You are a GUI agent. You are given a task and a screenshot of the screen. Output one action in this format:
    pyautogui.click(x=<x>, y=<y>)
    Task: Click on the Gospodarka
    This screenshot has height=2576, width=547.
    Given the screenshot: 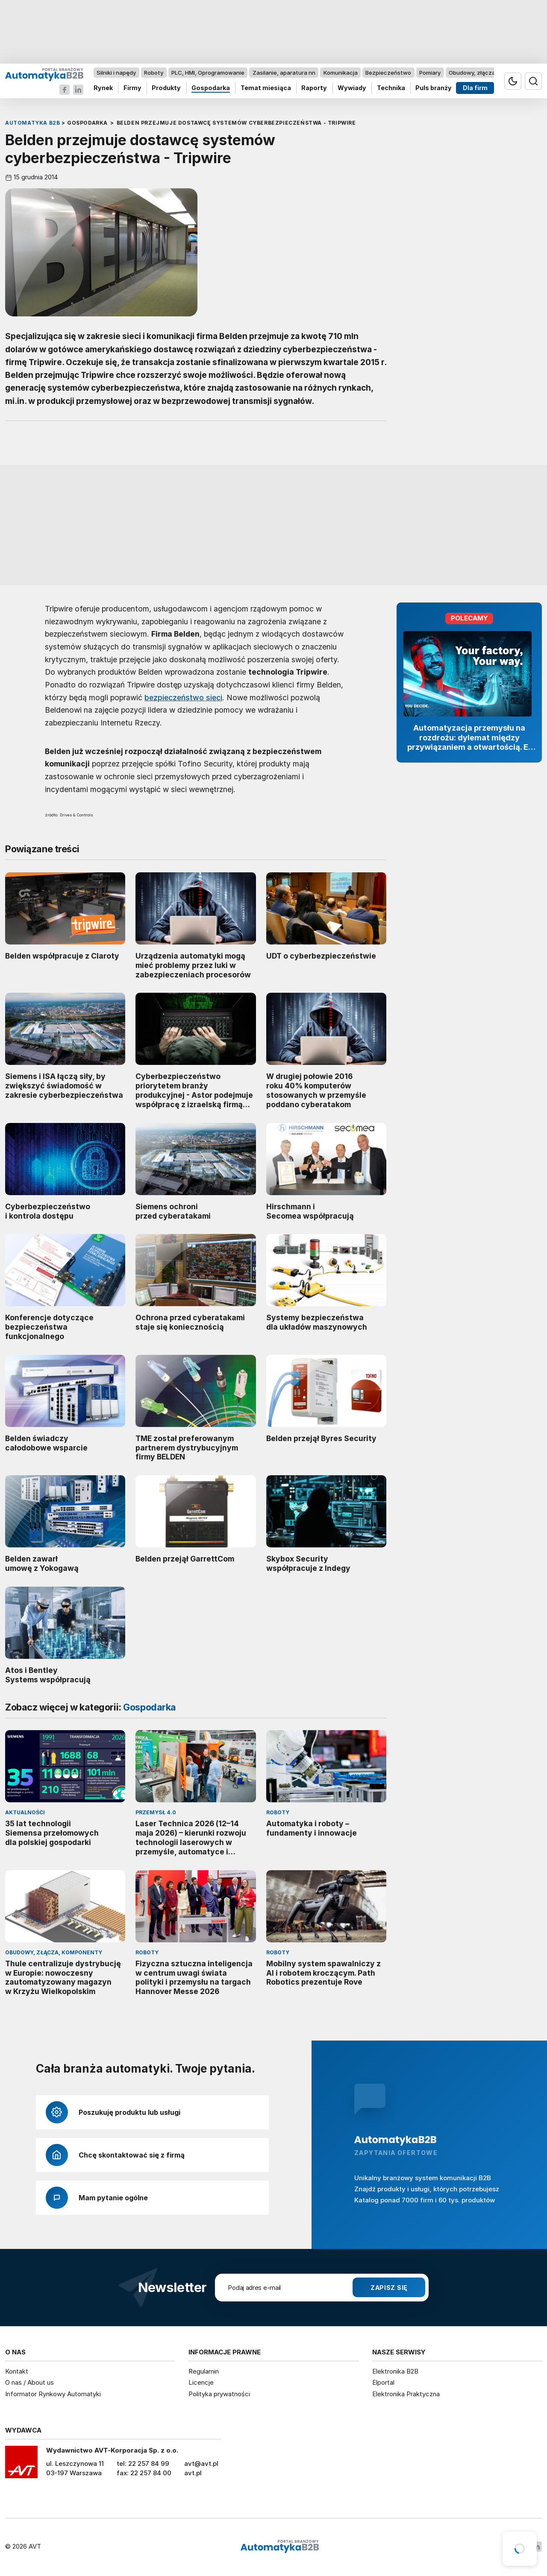 What is the action you would take?
    pyautogui.click(x=210, y=88)
    